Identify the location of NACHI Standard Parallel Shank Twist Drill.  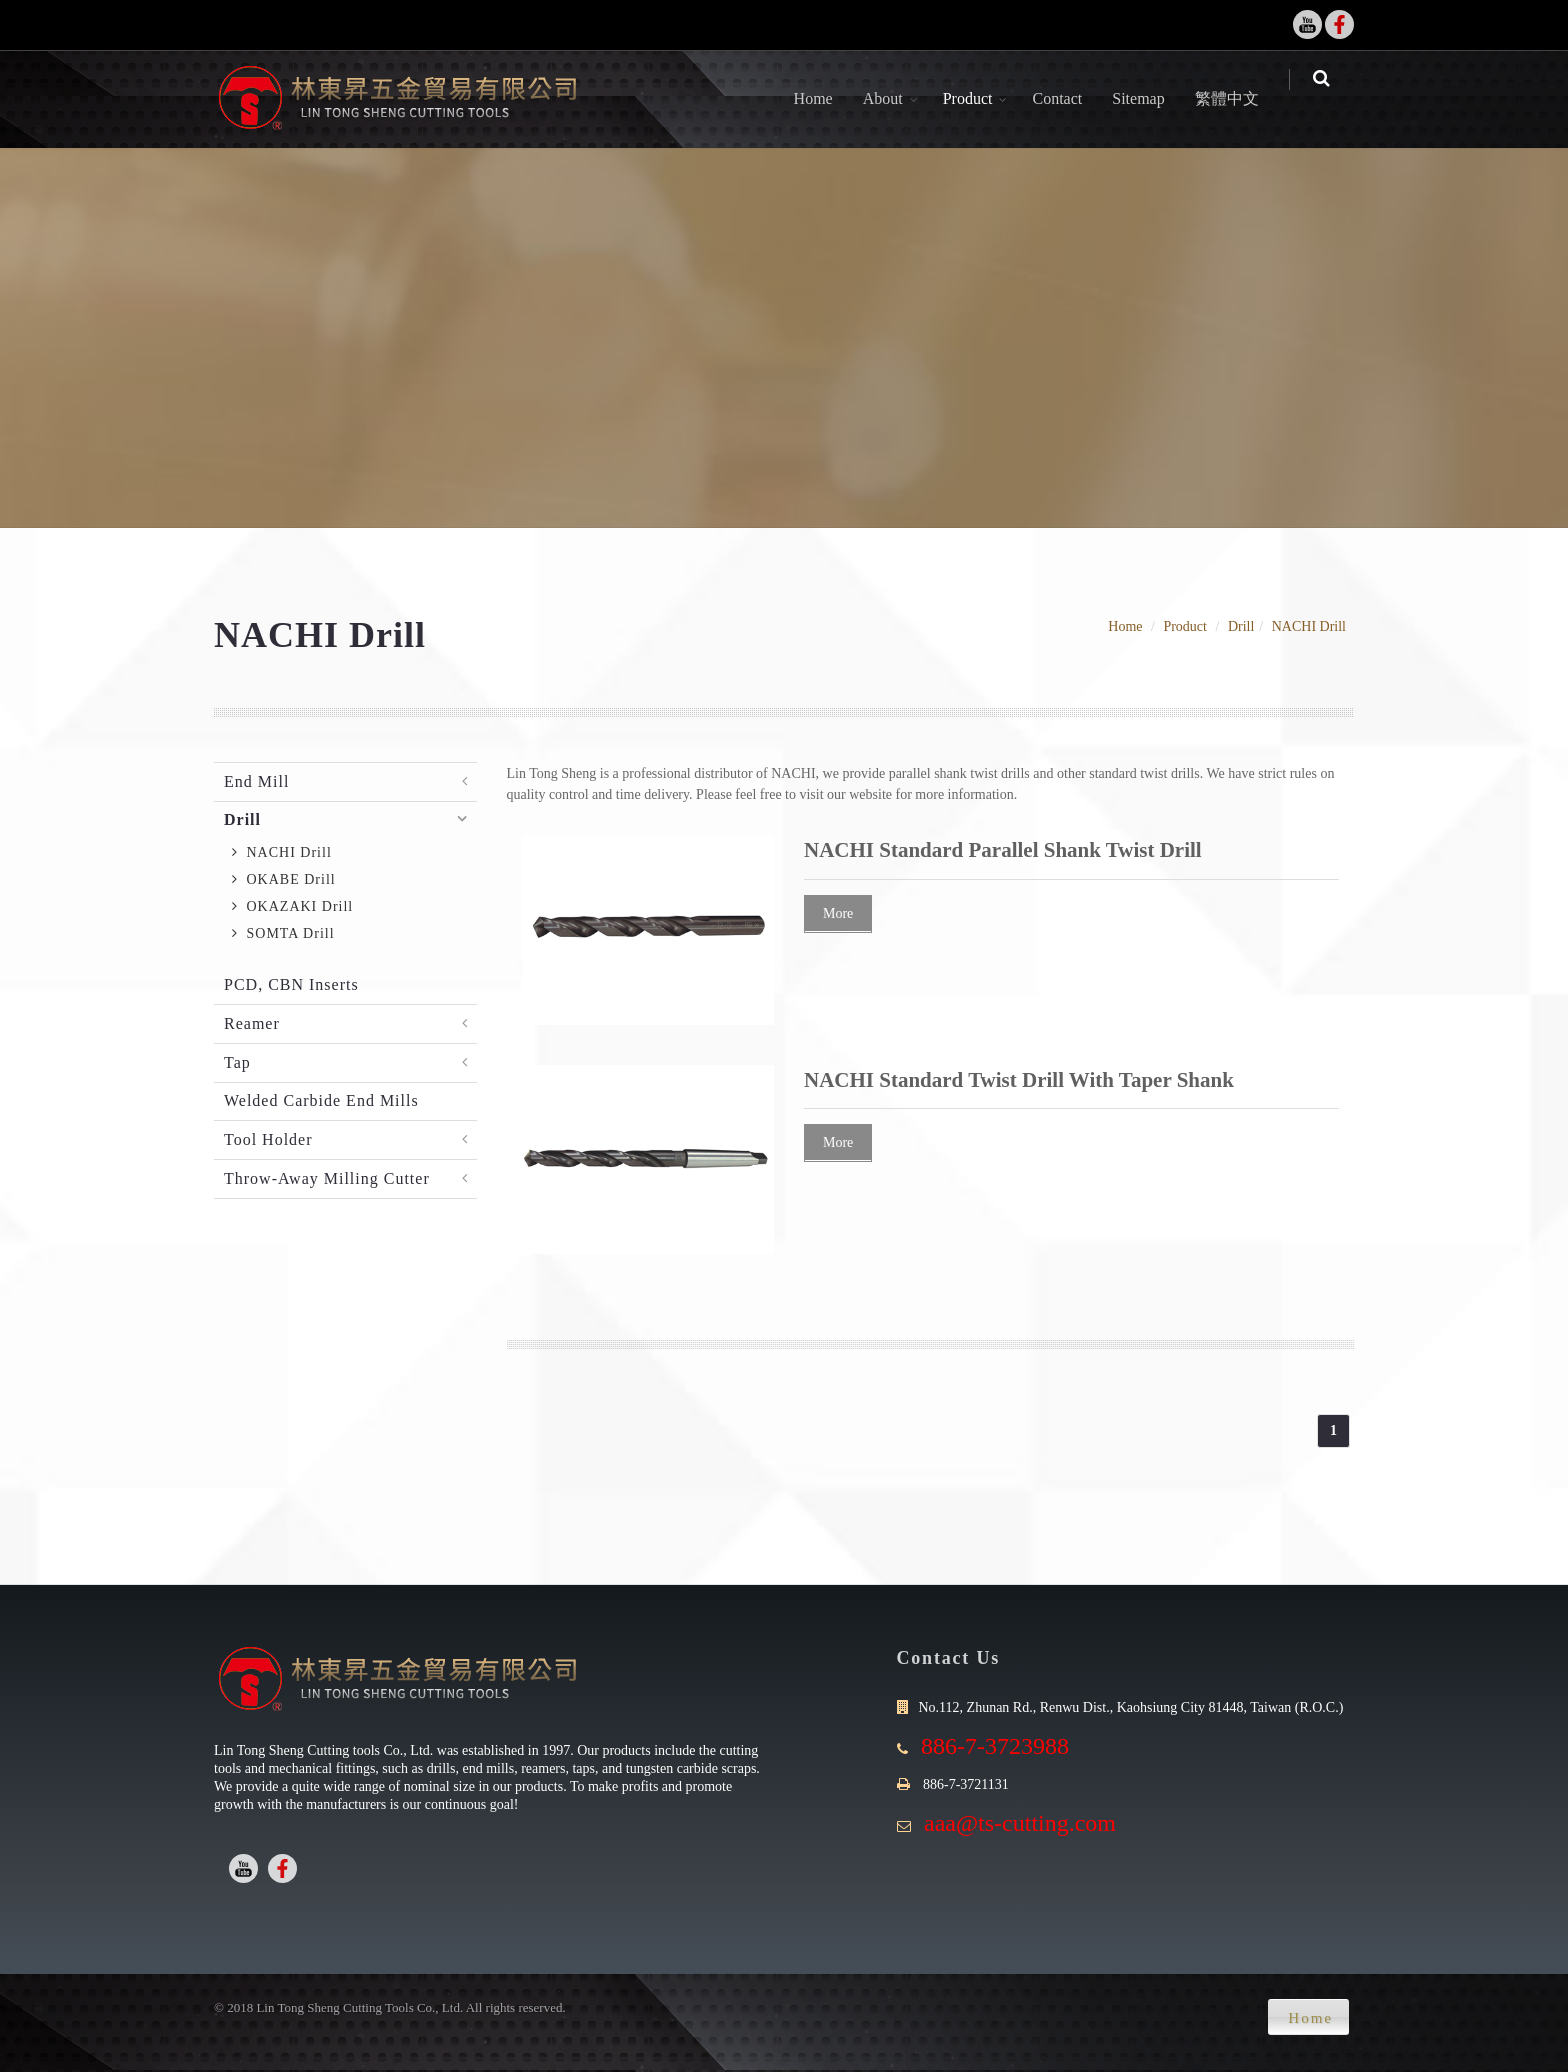
(1003, 850).